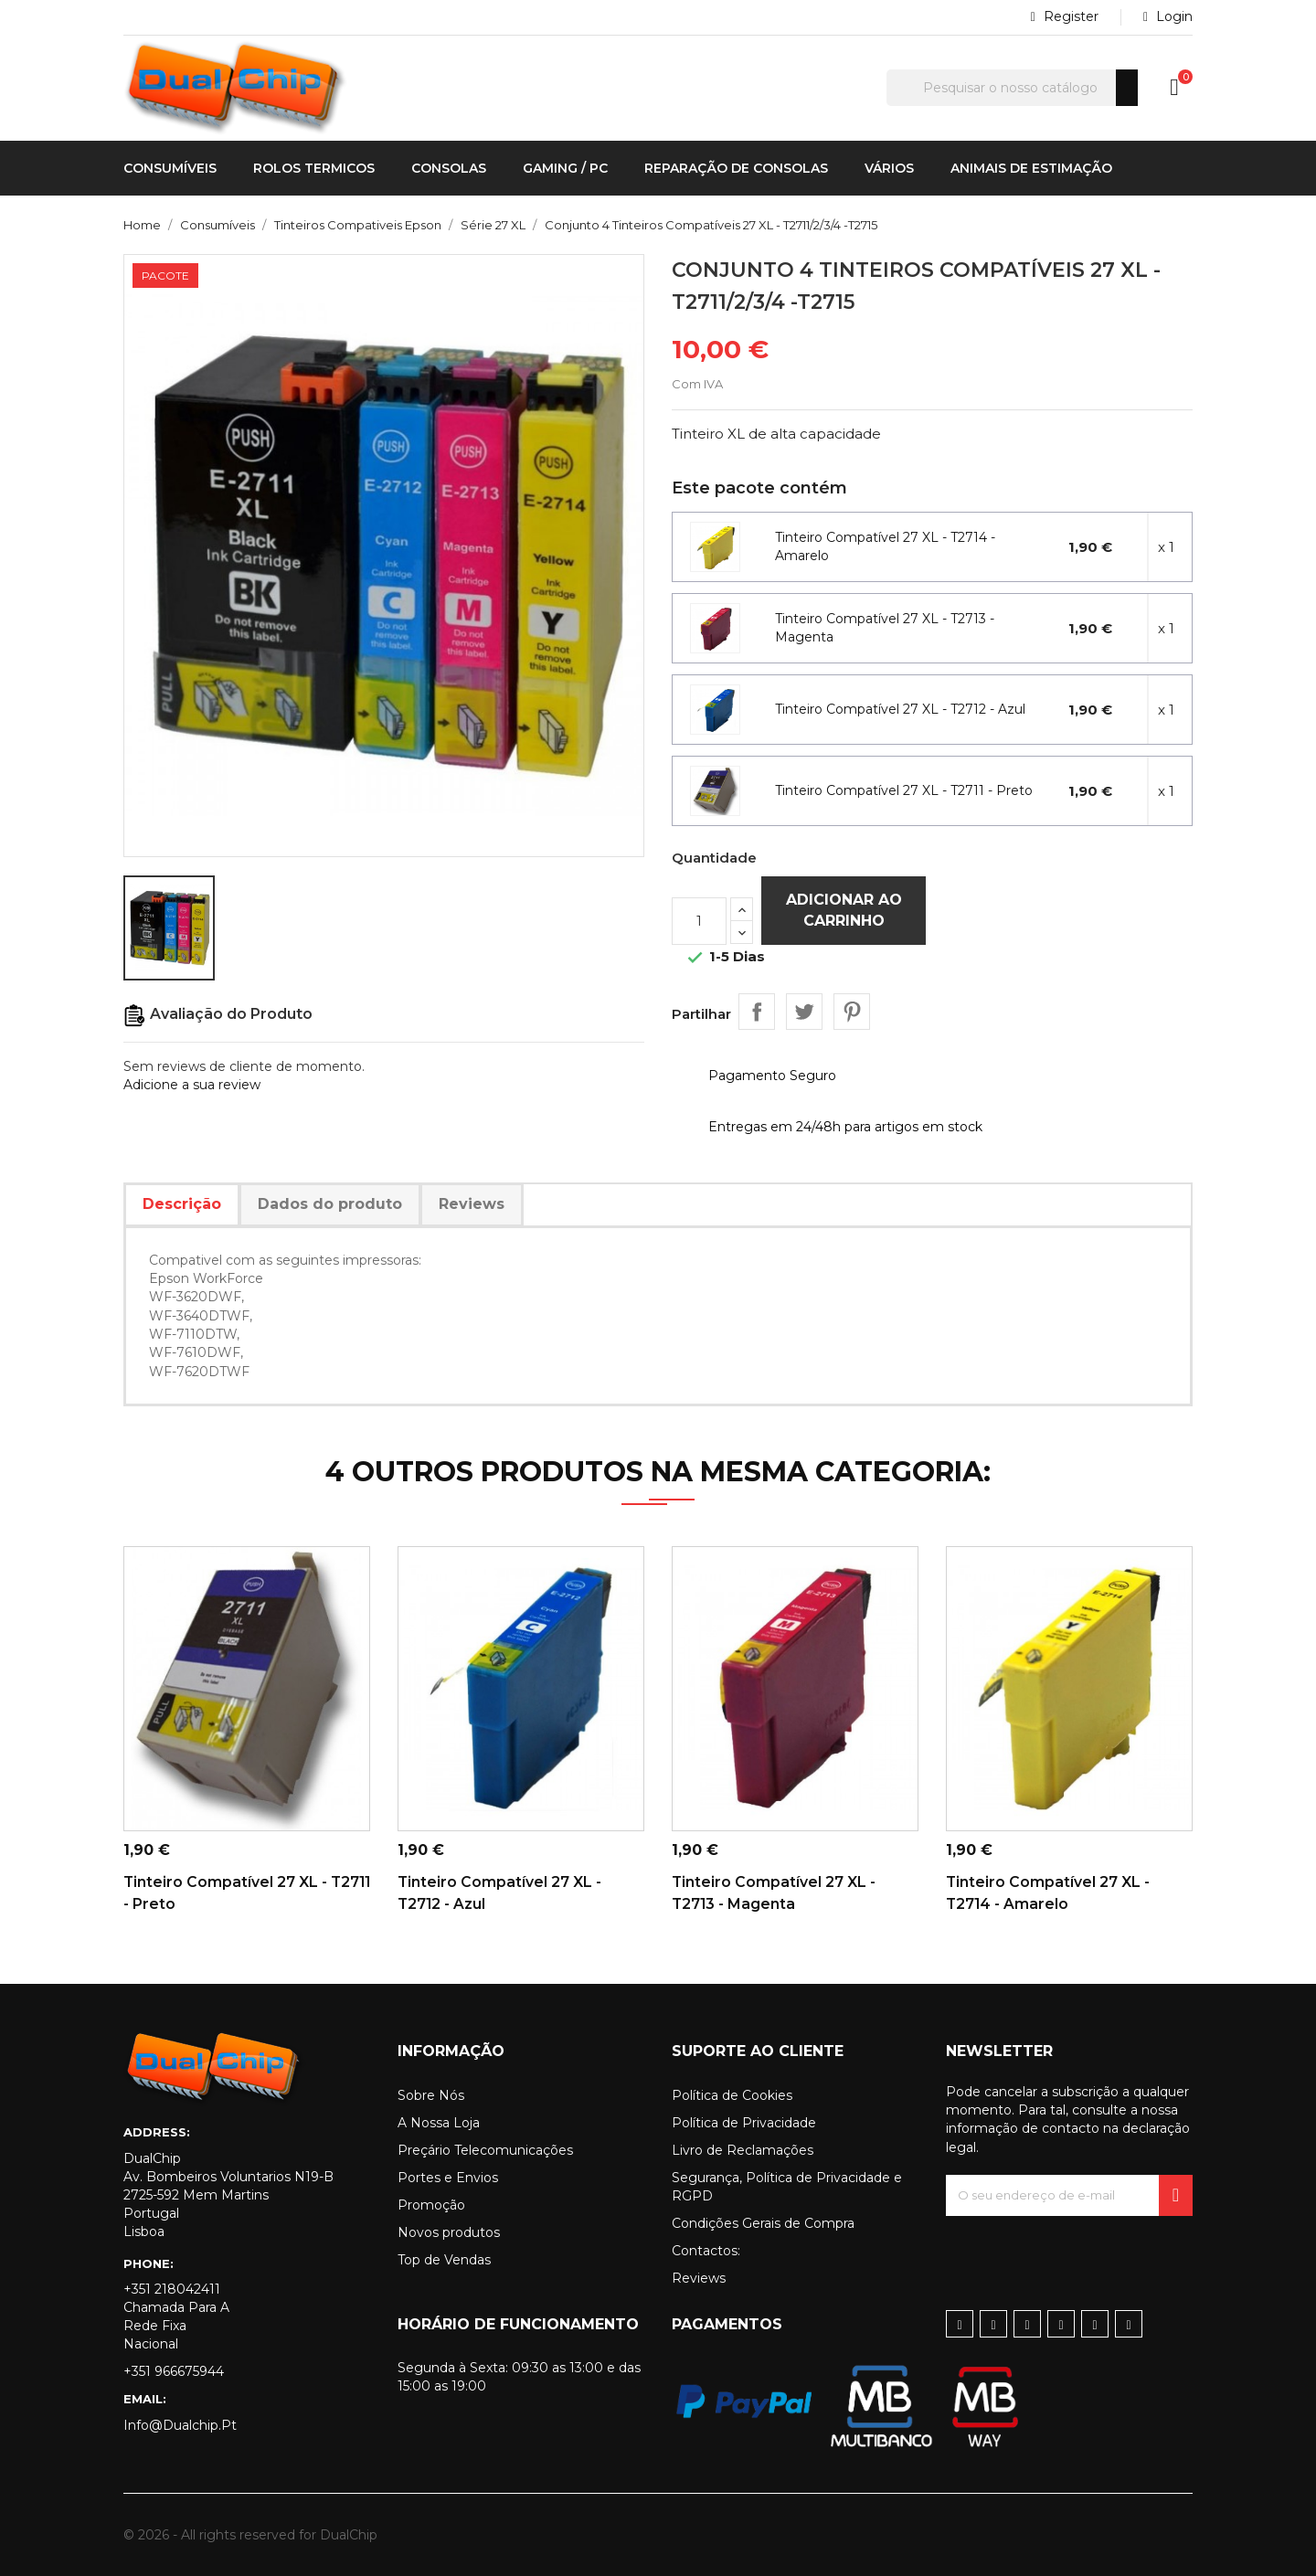  I want to click on Condições Gerais de Compra, so click(763, 2223).